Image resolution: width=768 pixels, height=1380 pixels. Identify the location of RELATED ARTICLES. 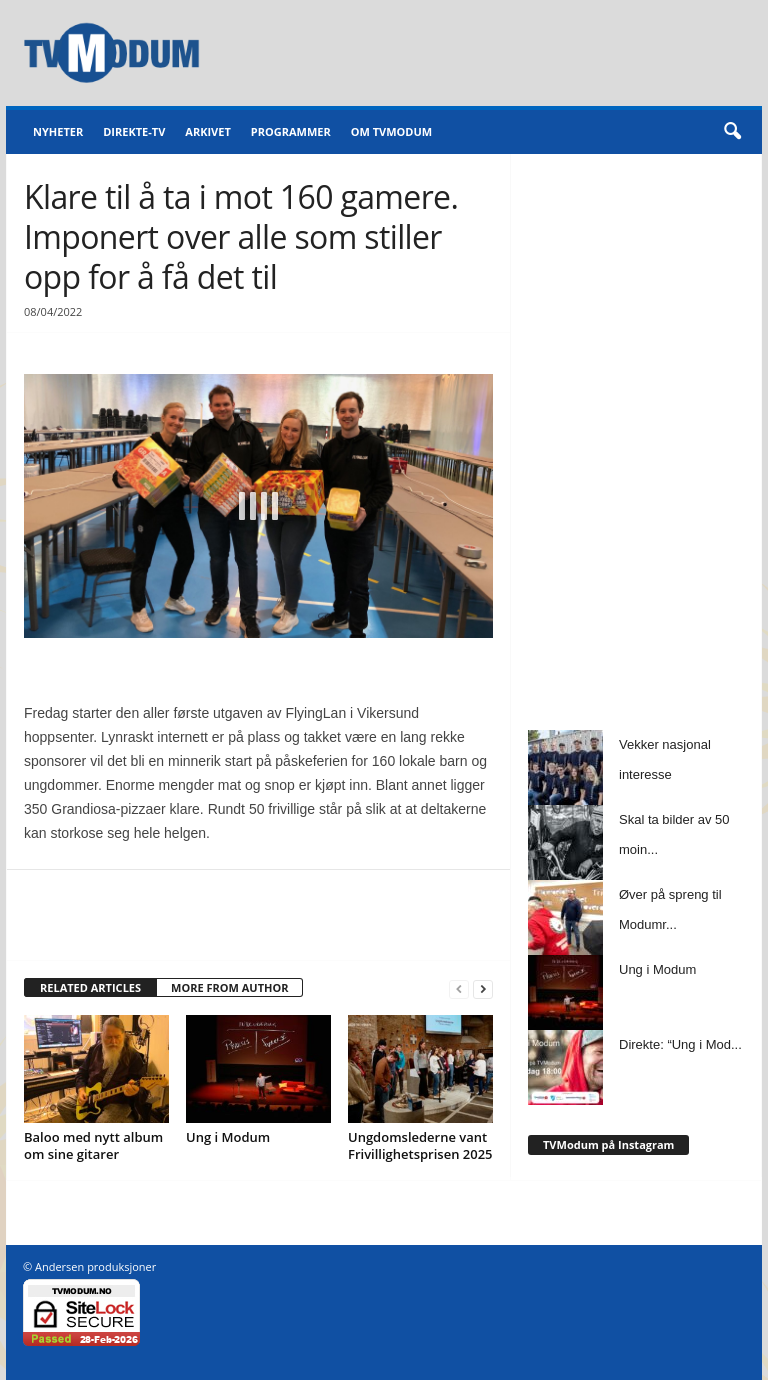
(90, 987).